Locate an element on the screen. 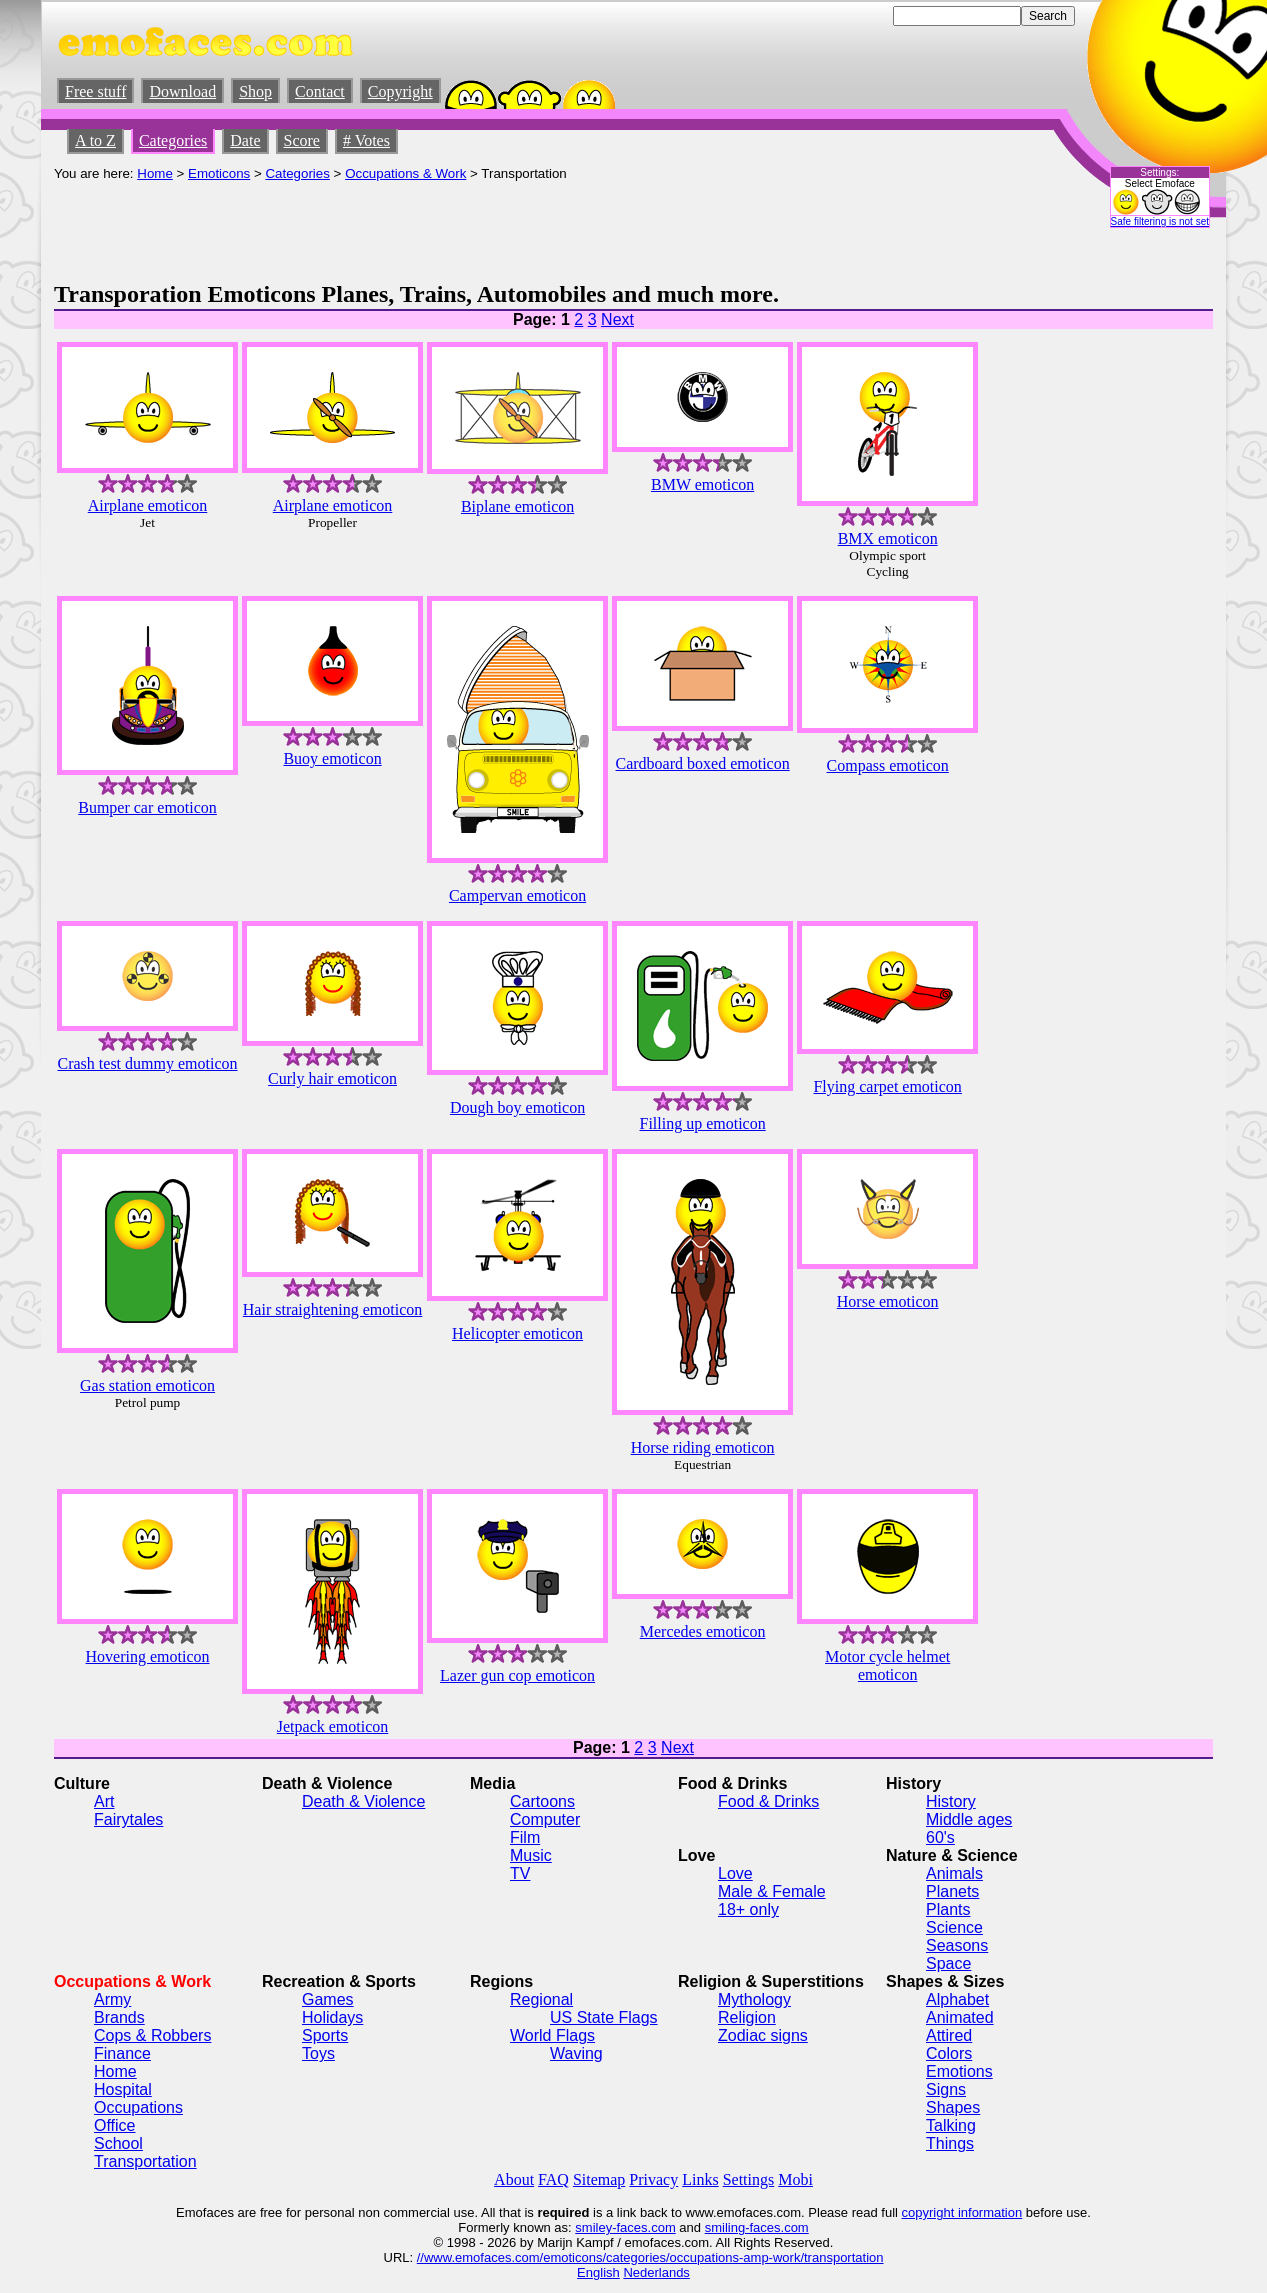 Image resolution: width=1267 pixels, height=2293 pixels. Regional is located at coordinates (541, 1999).